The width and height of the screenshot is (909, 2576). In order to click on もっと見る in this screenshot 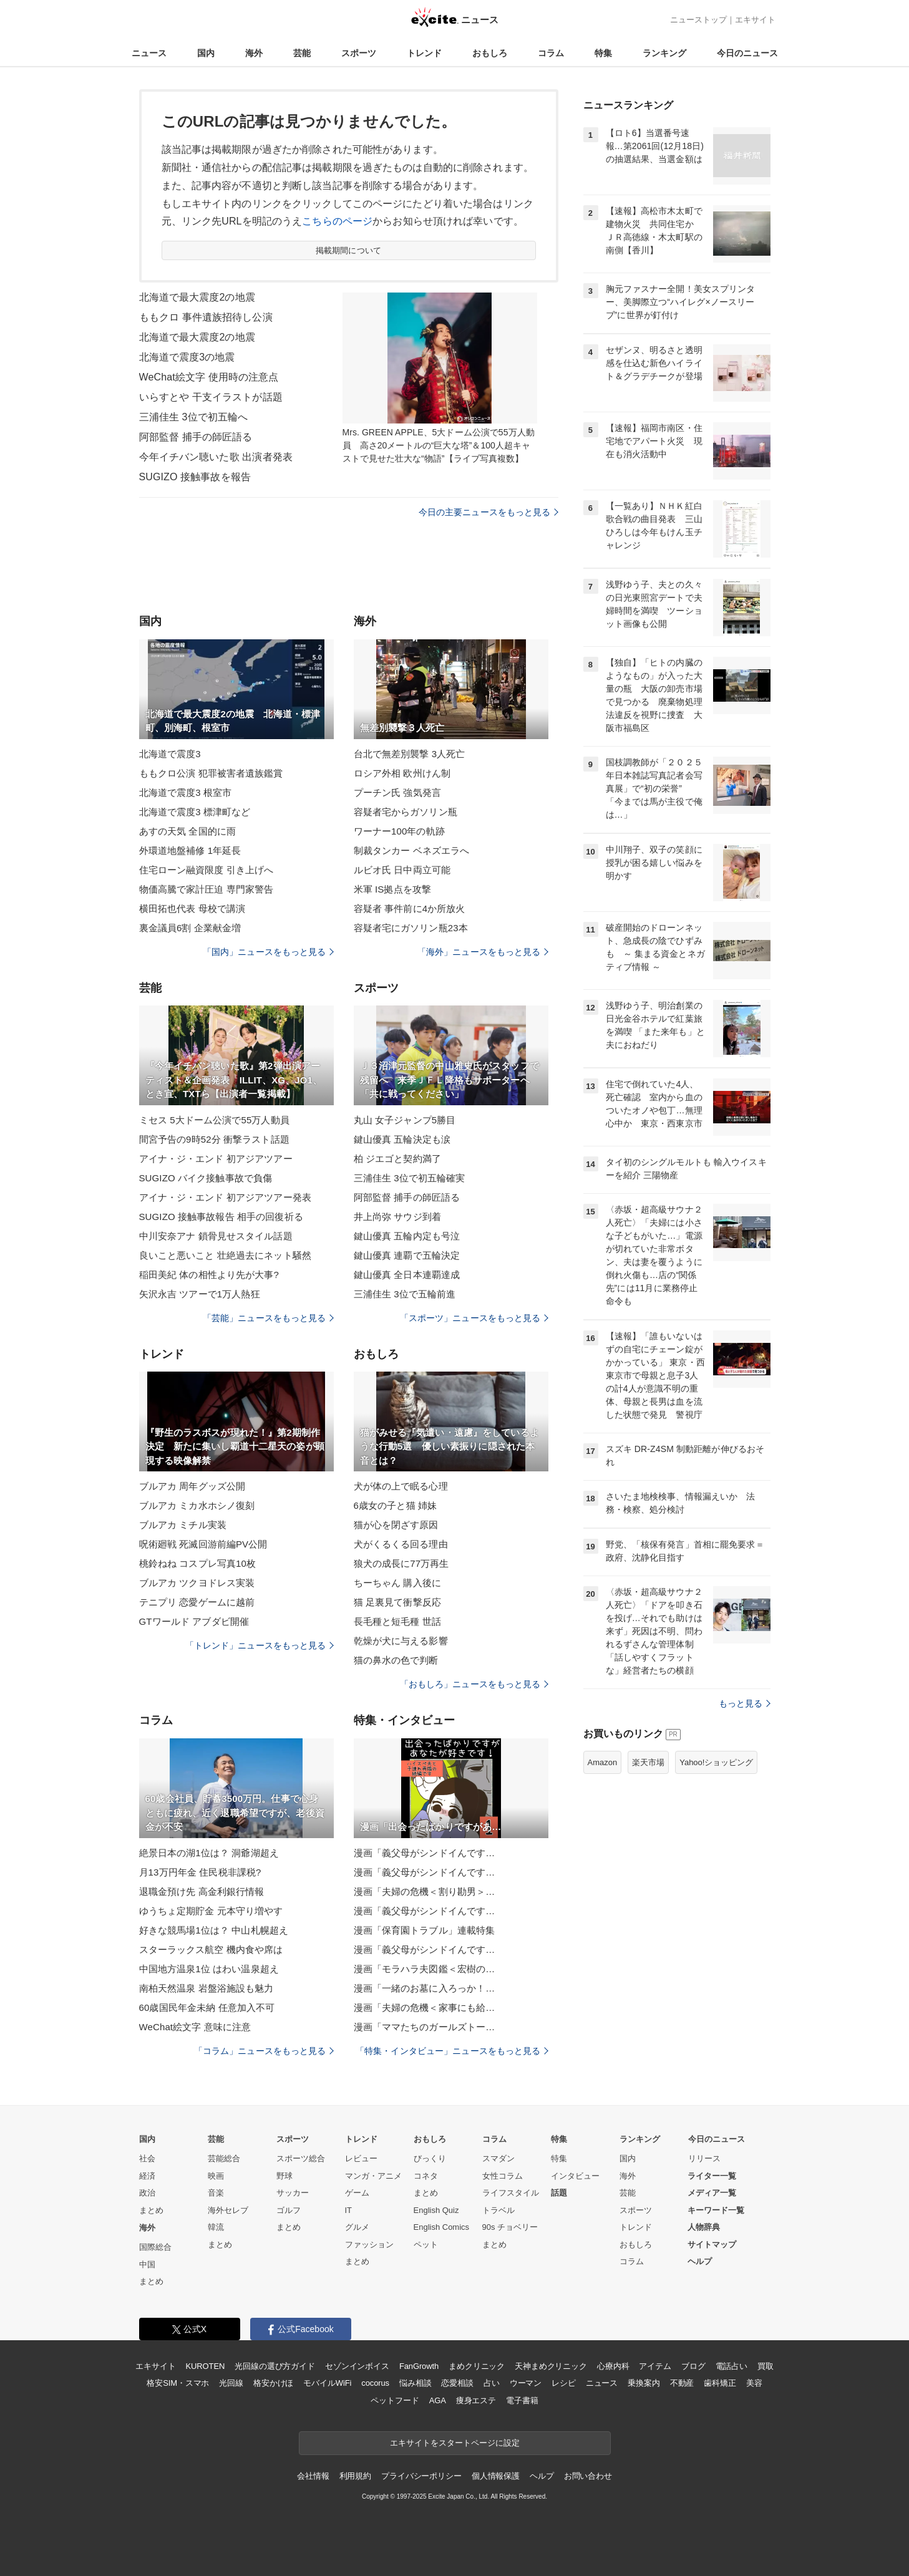, I will do `click(744, 1703)`.